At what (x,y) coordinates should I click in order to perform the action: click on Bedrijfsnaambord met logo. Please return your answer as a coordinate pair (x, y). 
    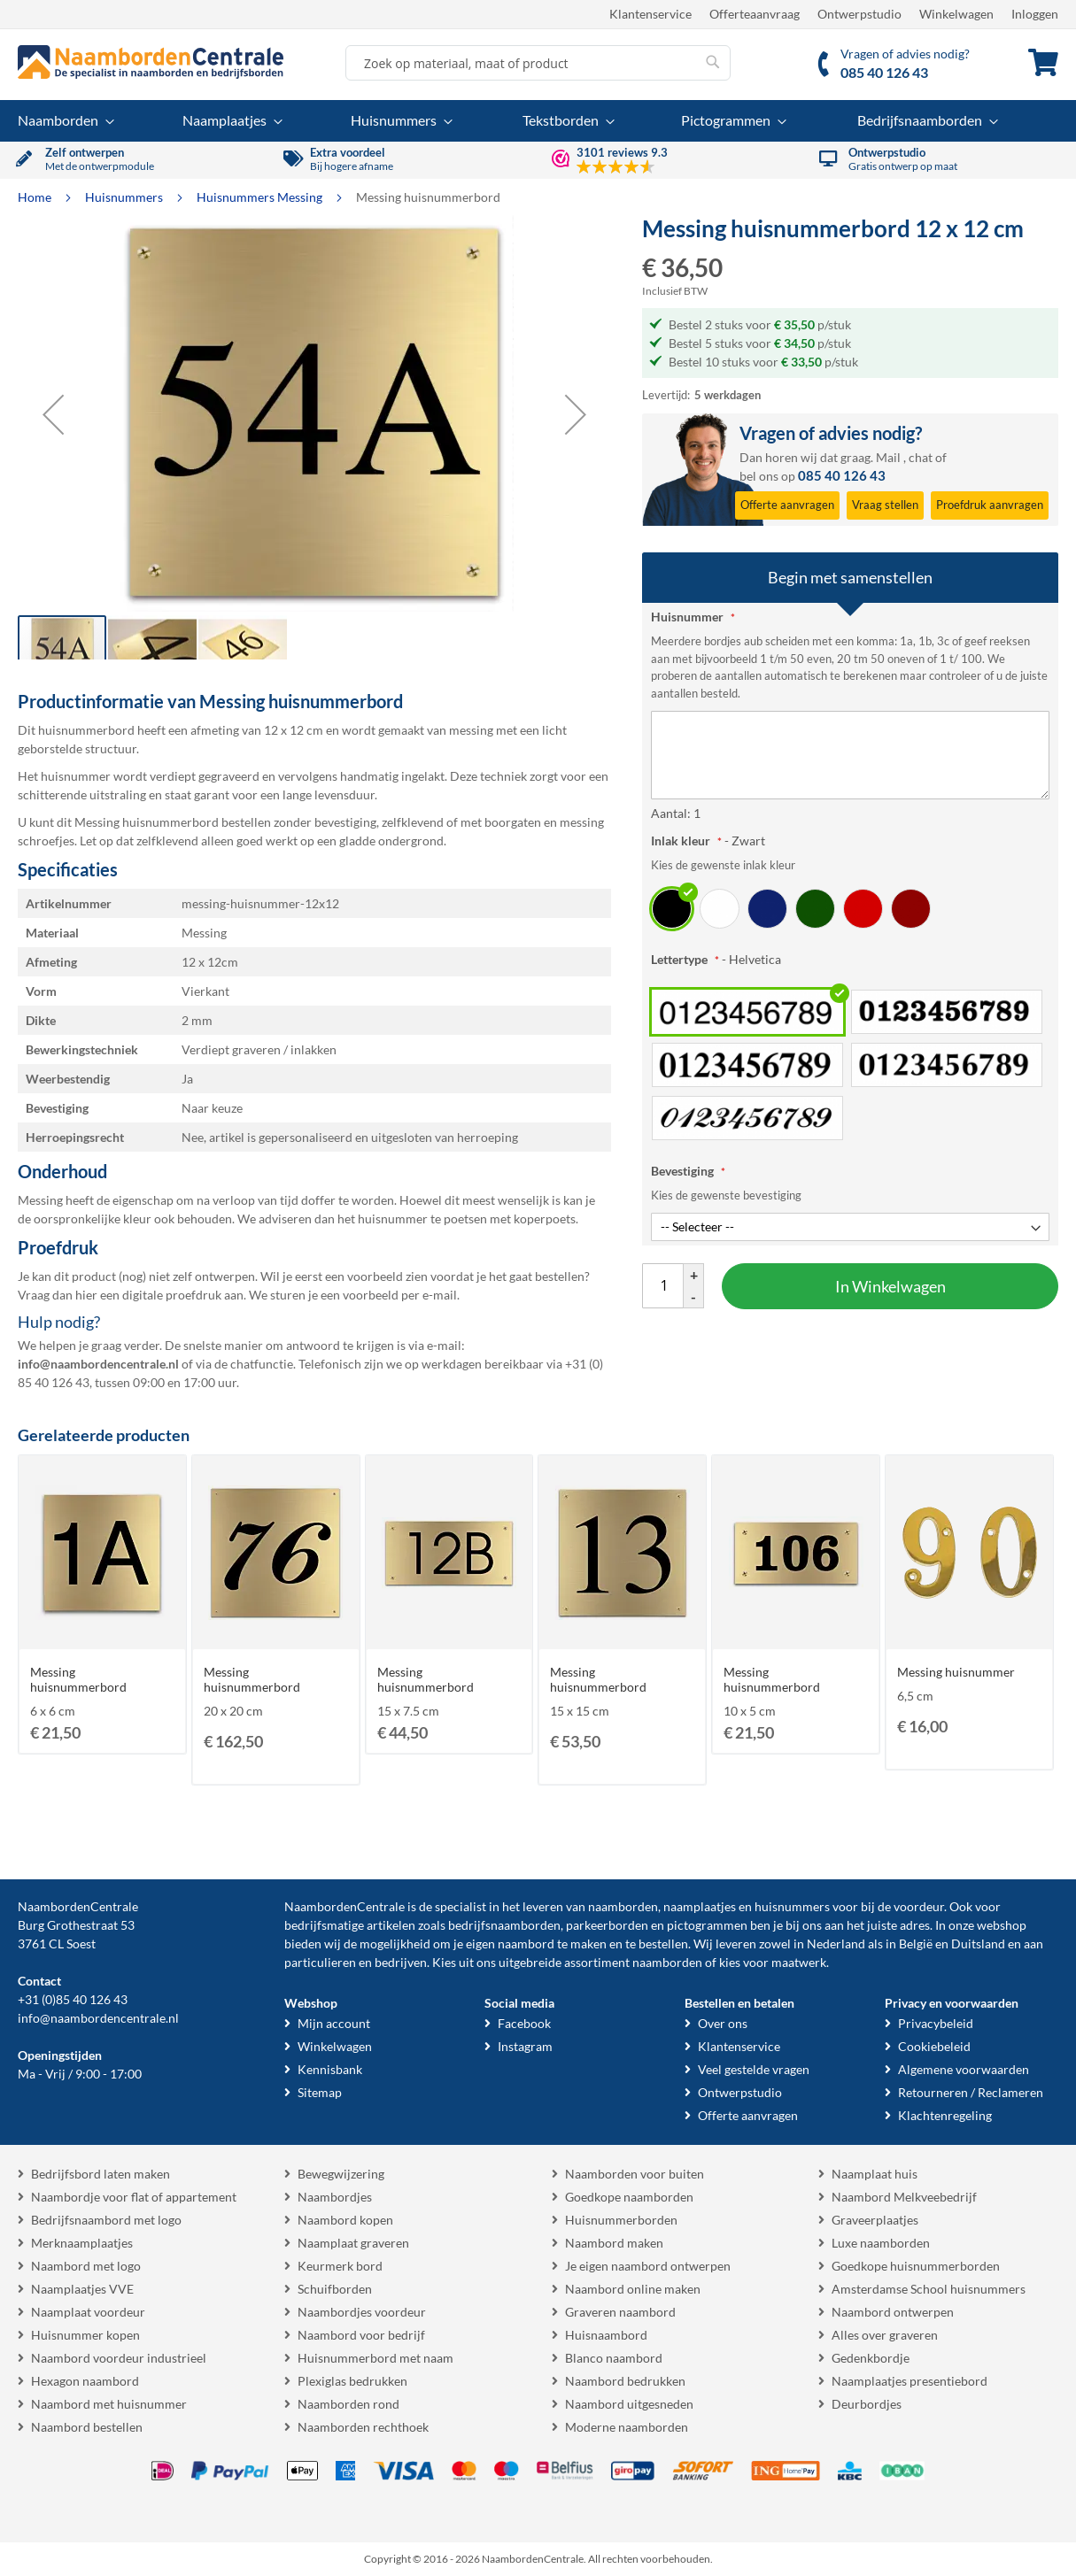
    Looking at the image, I should click on (106, 2219).